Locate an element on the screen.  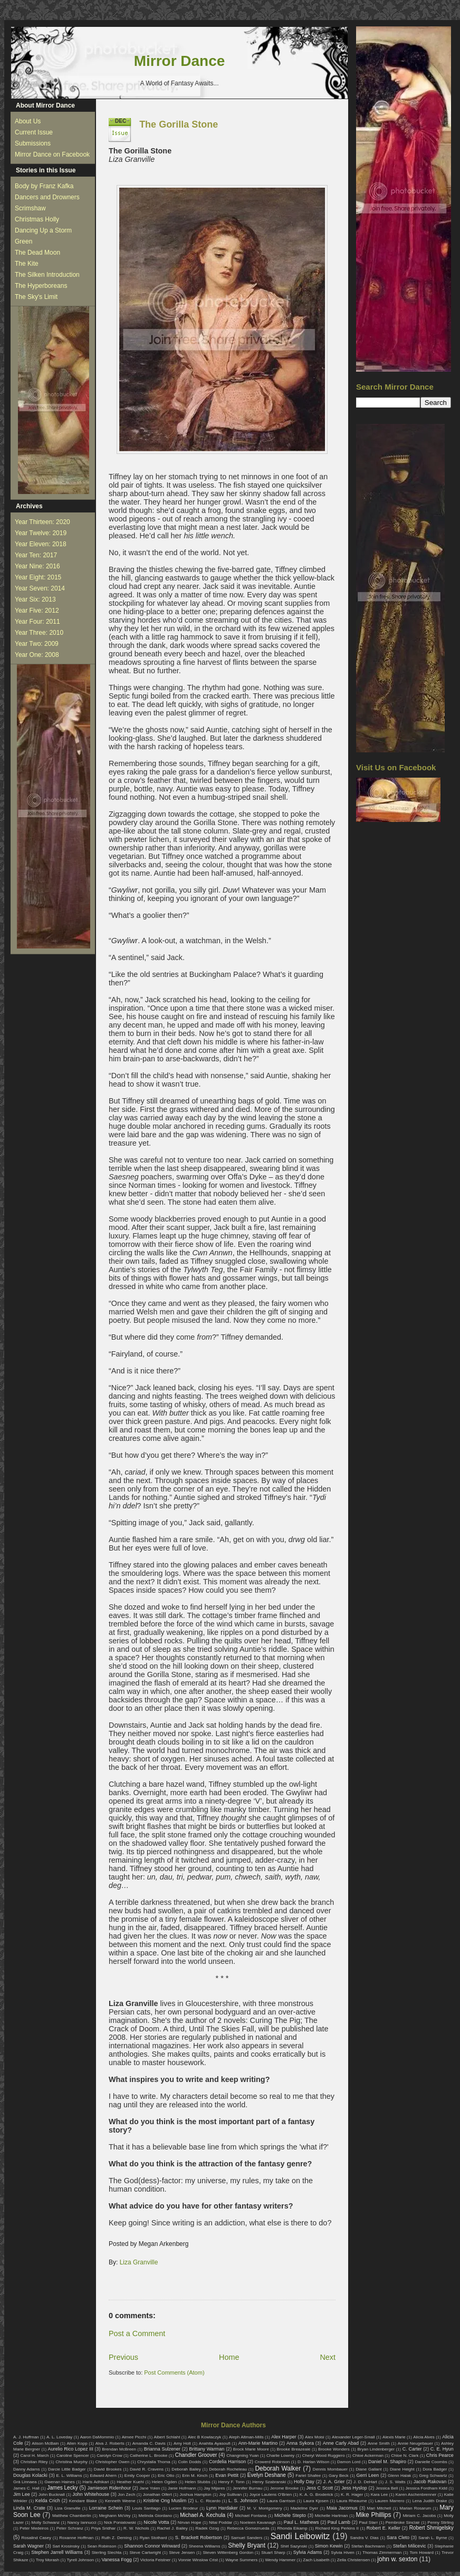
L. C. Ricardo is located at coordinates (208, 2500).